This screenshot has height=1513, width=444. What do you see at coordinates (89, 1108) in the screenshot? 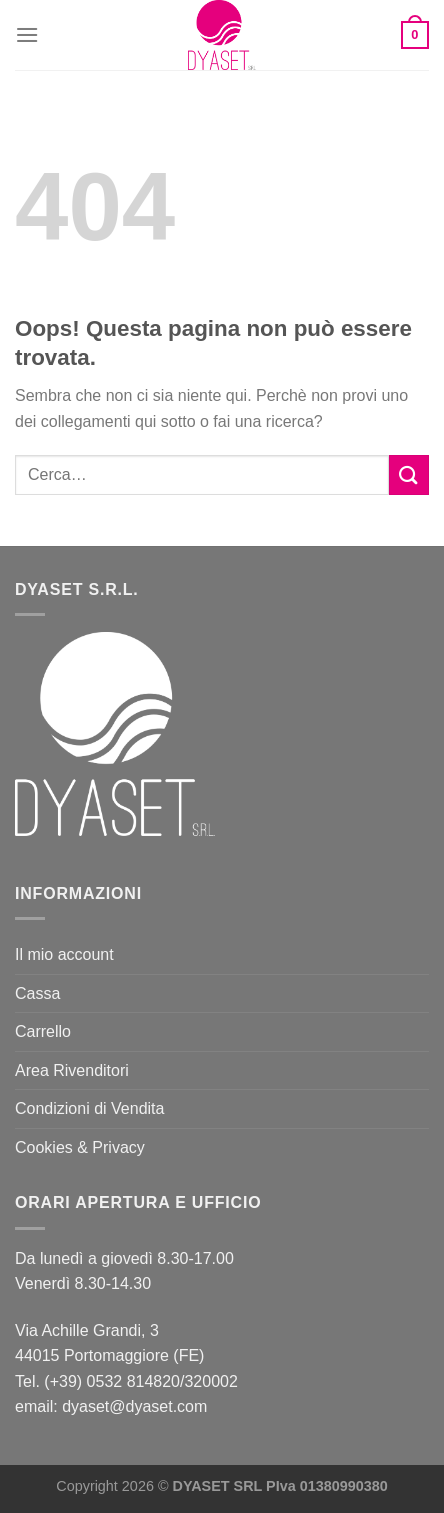
I see `Condizioni di Vendita` at bounding box center [89, 1108].